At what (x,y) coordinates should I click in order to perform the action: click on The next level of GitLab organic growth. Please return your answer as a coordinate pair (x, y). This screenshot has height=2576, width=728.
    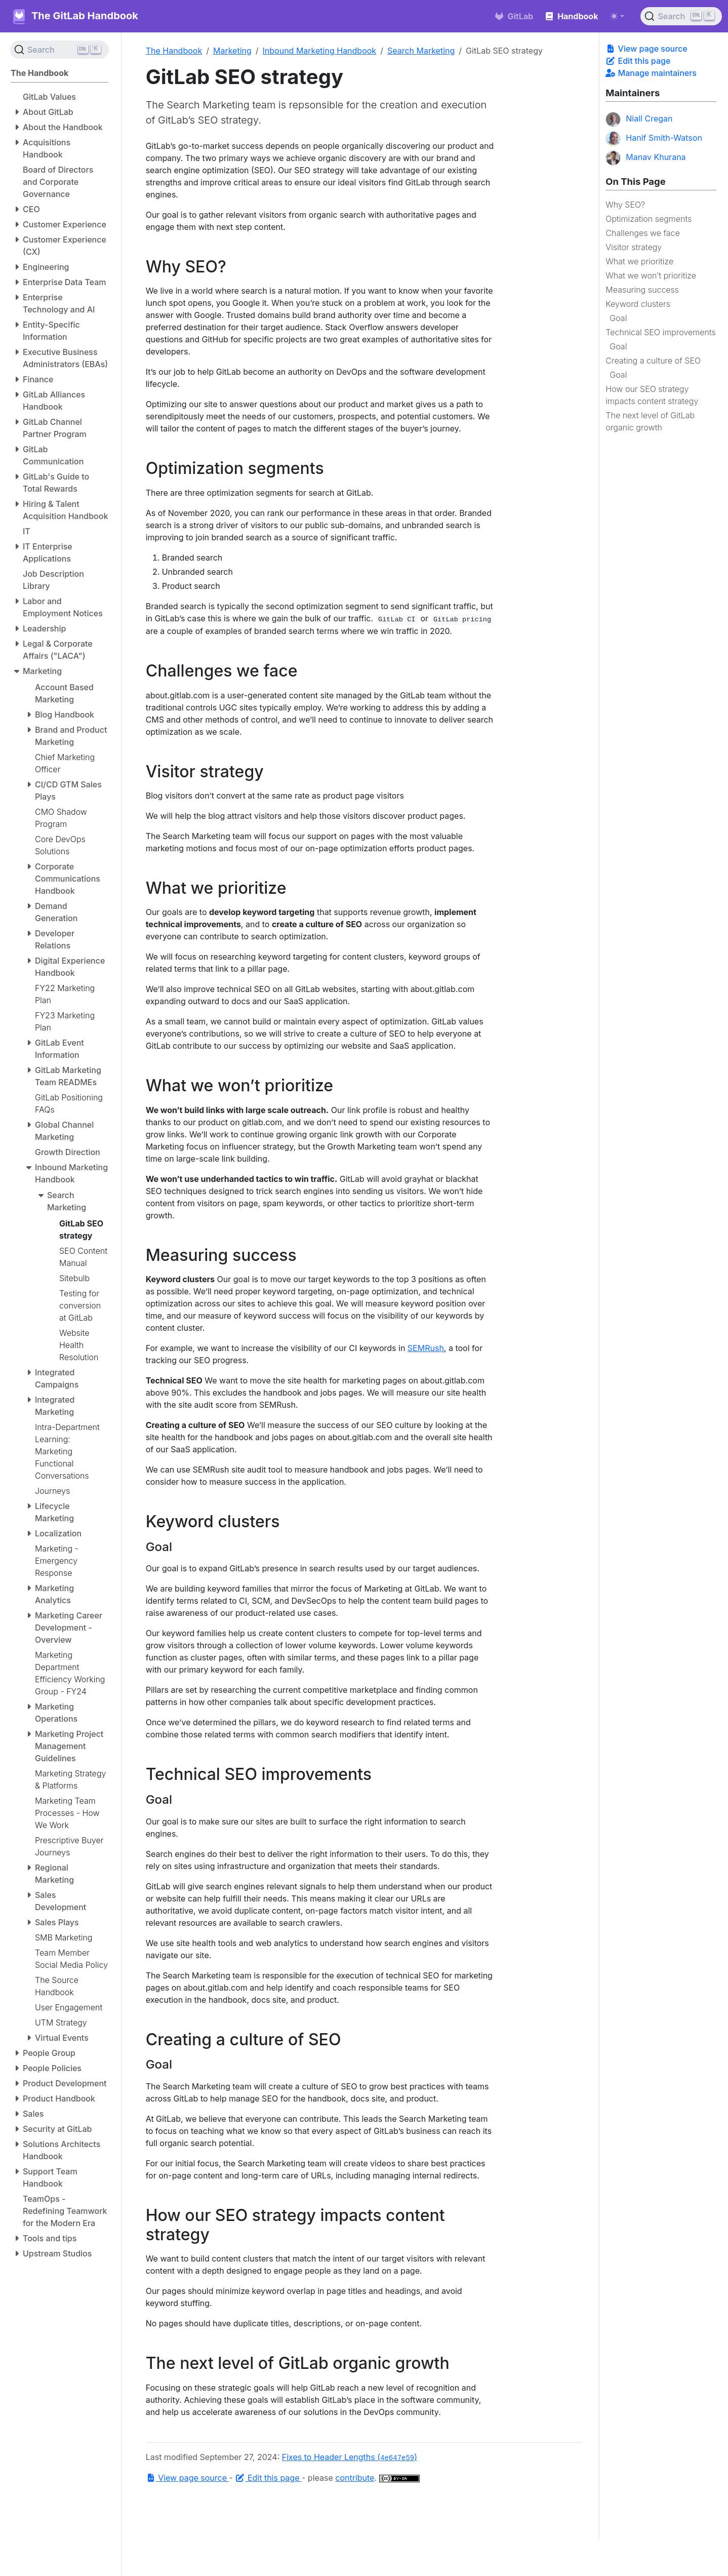
    Looking at the image, I should click on (650, 421).